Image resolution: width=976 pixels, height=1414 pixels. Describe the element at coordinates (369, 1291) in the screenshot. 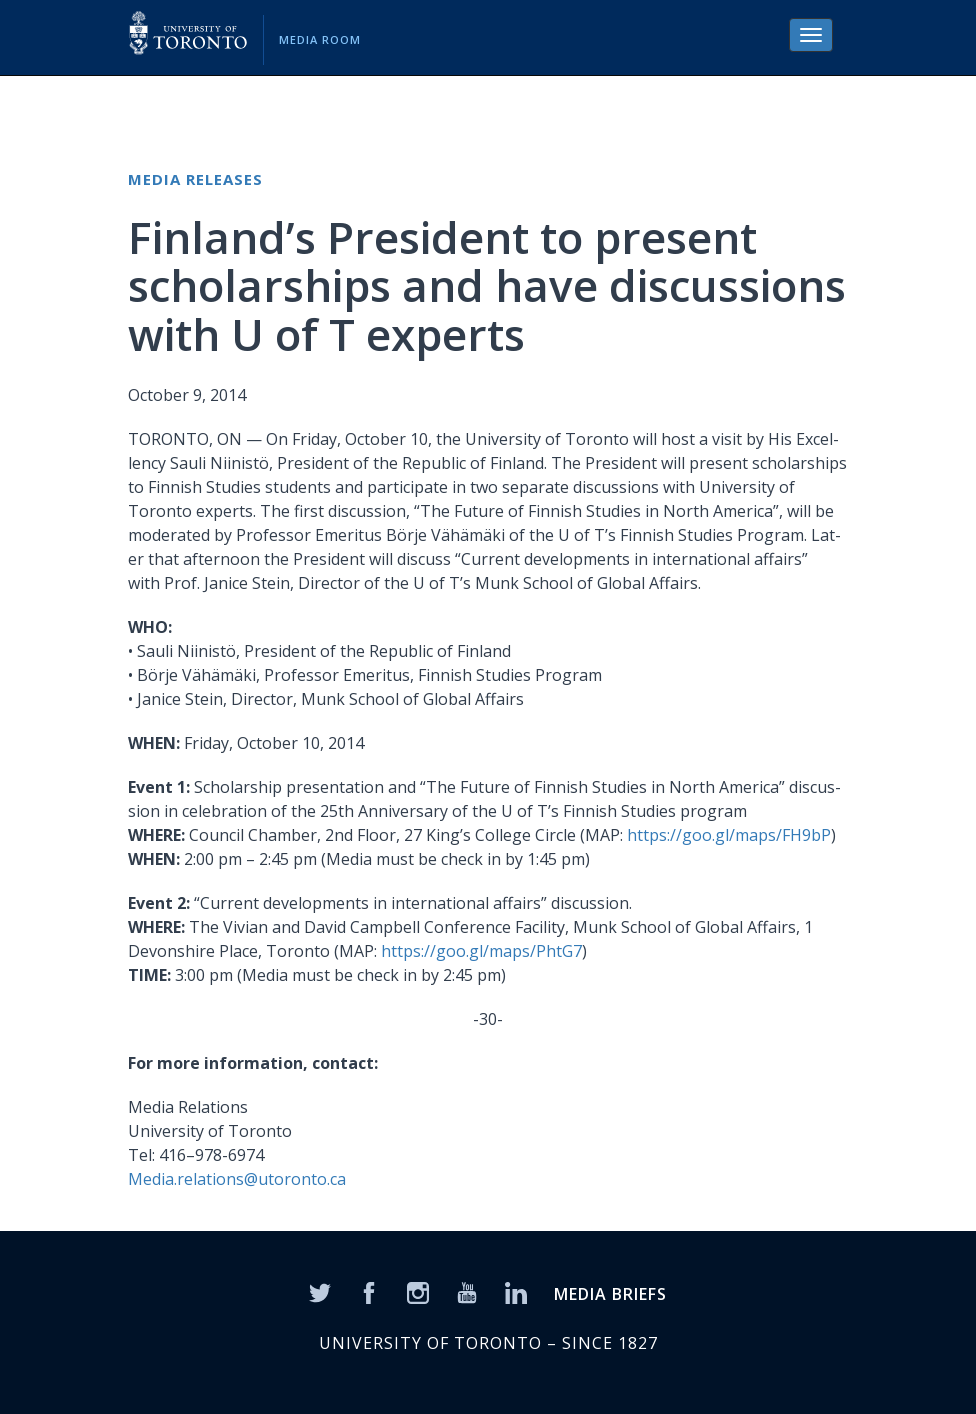

I see `[Facebook]` at that location.